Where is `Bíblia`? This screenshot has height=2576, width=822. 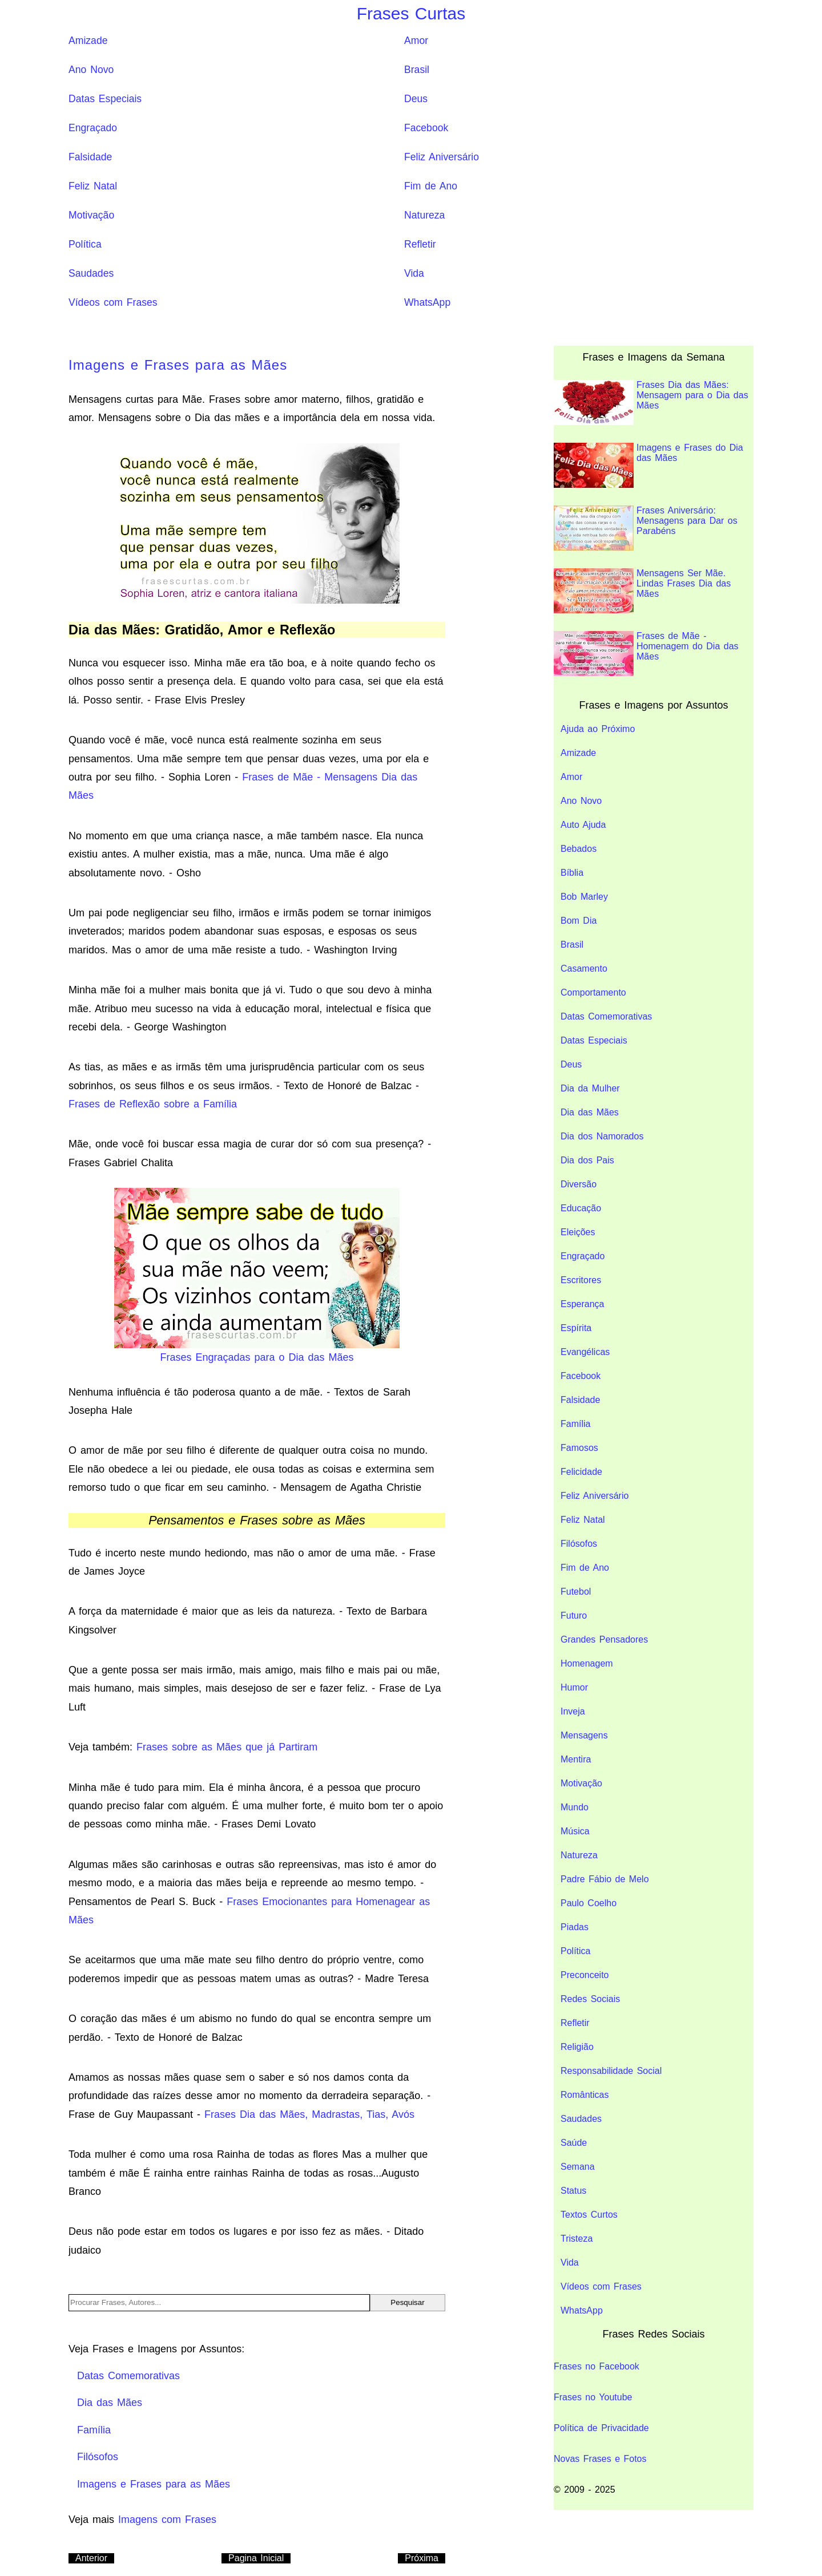 Bíblia is located at coordinates (572, 872).